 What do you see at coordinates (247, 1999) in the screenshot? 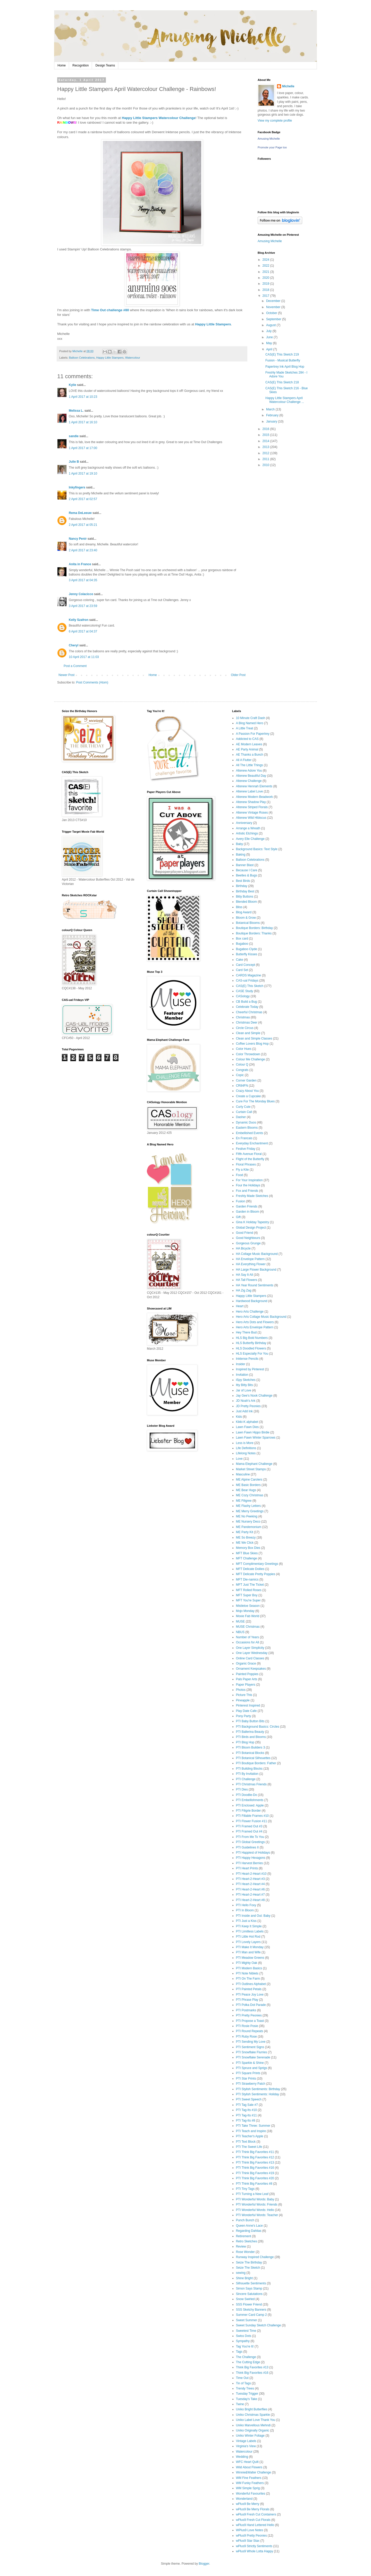
I see `PTI Phrase Play` at bounding box center [247, 1999].